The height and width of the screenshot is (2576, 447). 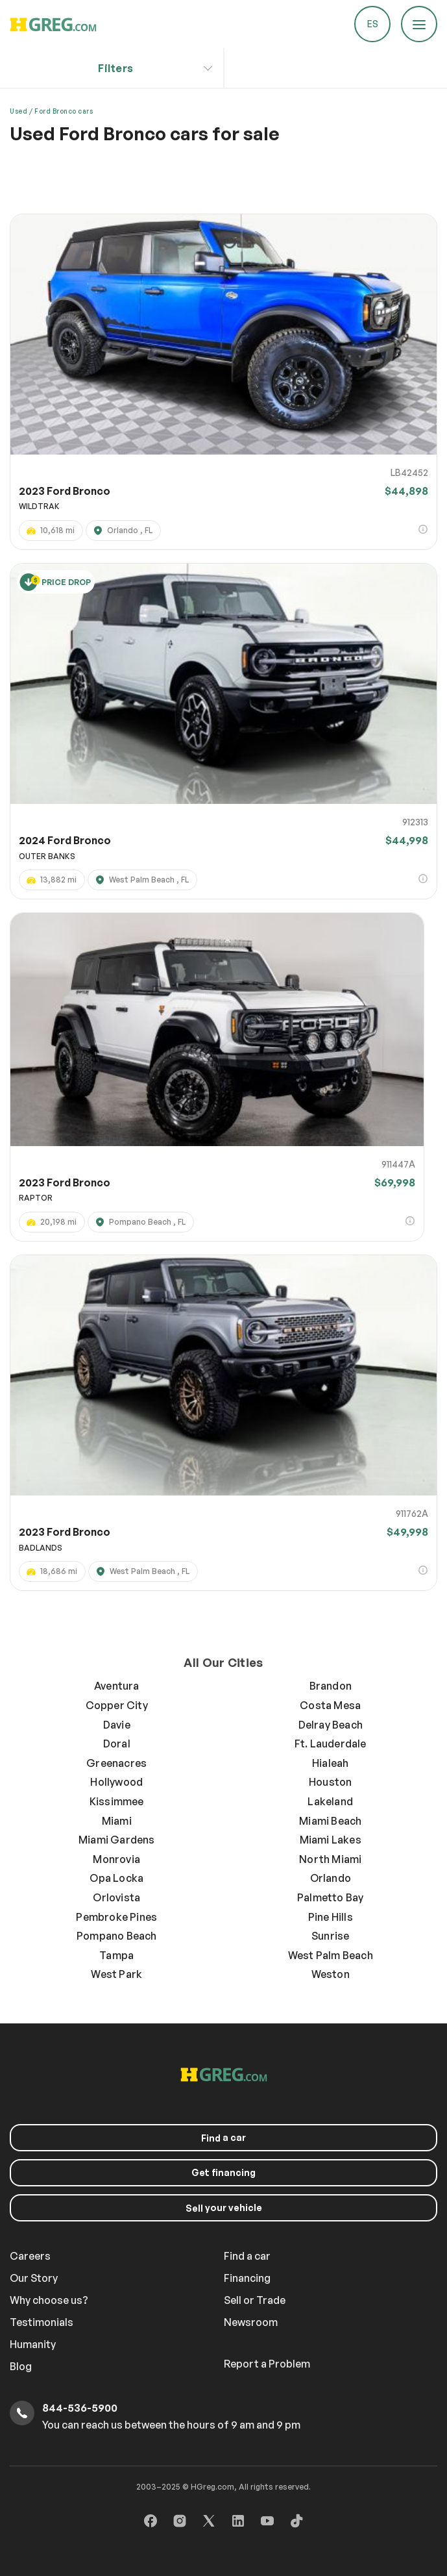 What do you see at coordinates (117, 1820) in the screenshot?
I see `Miami` at bounding box center [117, 1820].